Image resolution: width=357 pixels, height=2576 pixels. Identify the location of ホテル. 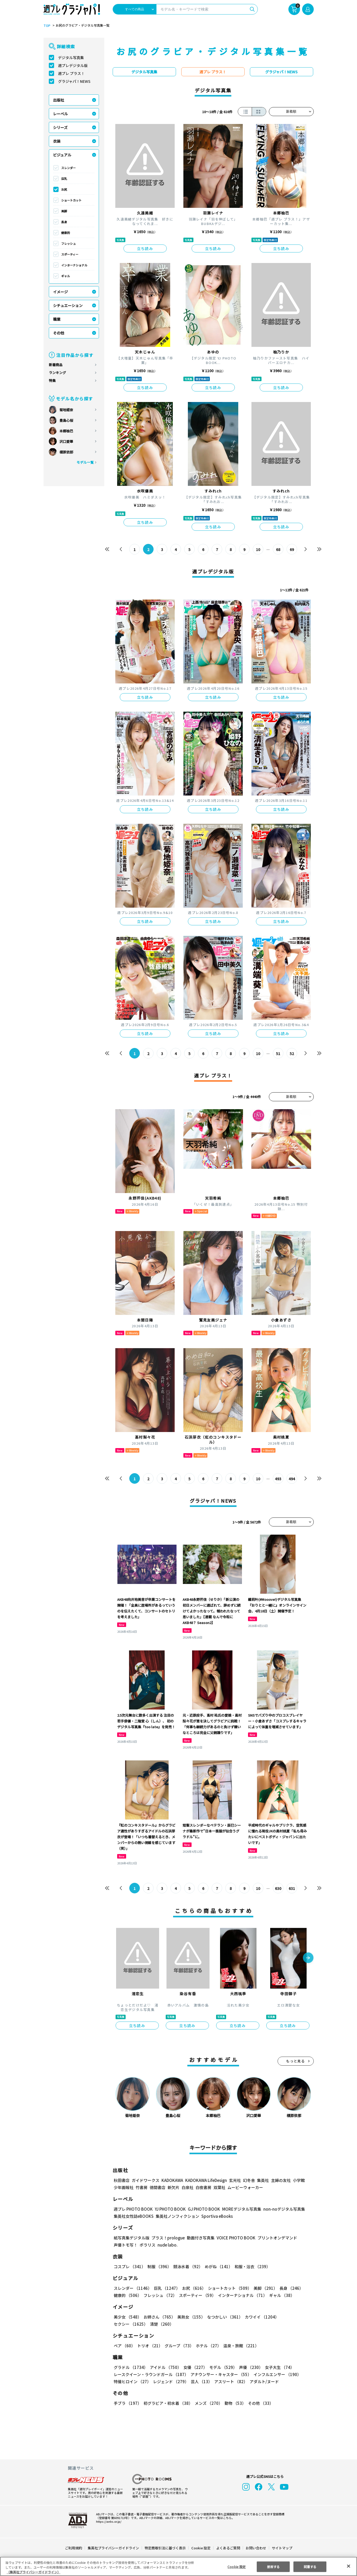
(207, 2345).